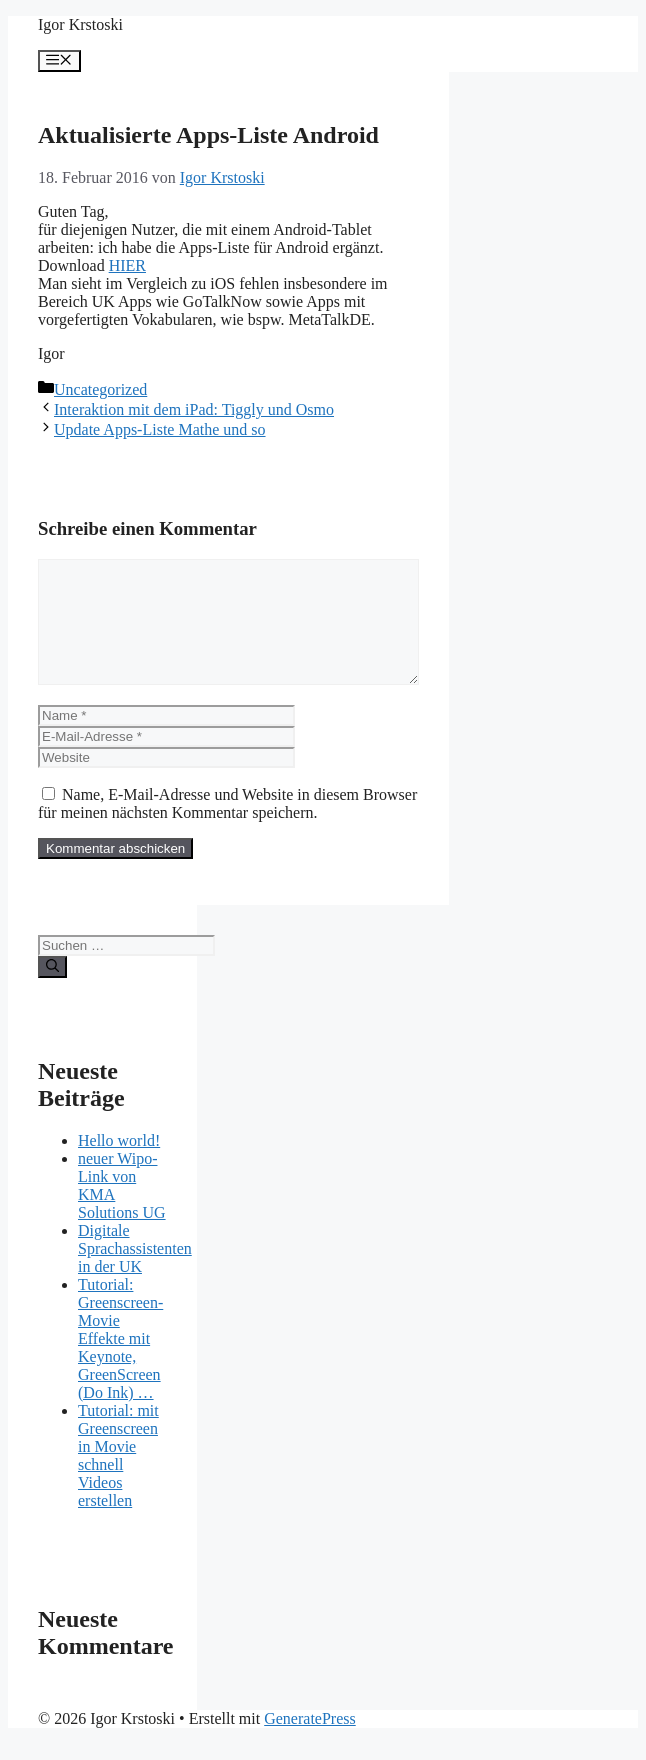 Image resolution: width=646 pixels, height=1760 pixels. Describe the element at coordinates (160, 429) in the screenshot. I see `Update Apps-Liste Mathe und so` at that location.